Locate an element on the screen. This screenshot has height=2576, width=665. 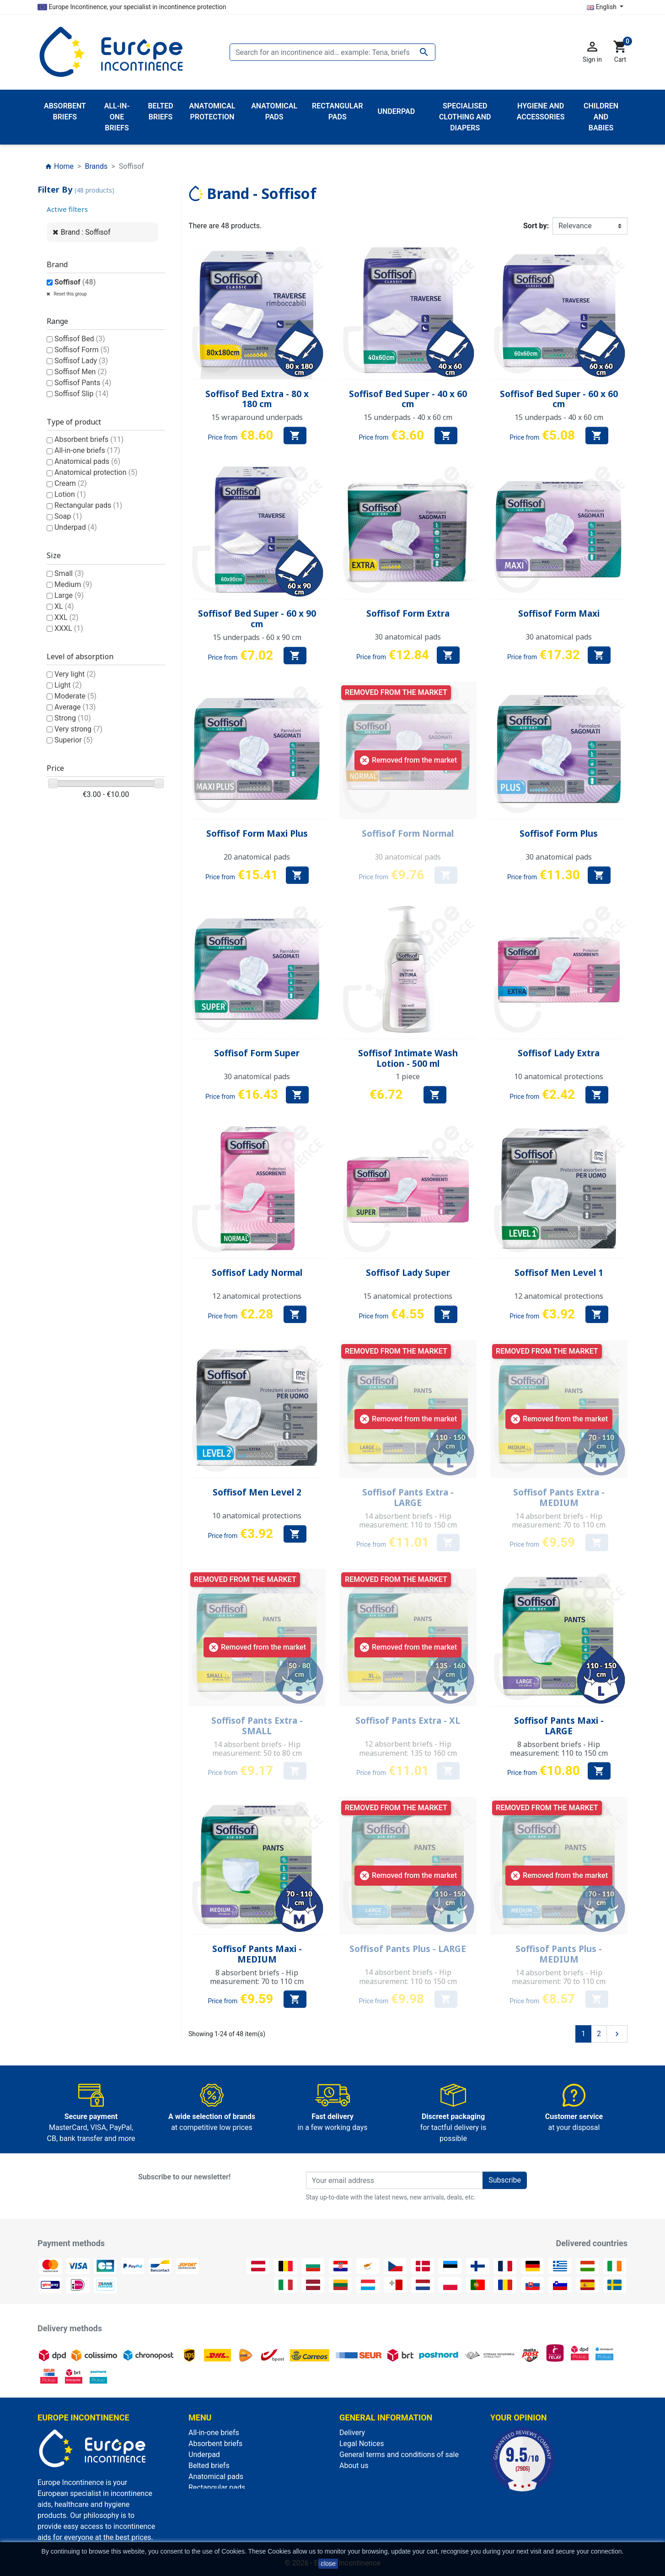
Soffisof Pants is located at coordinates (82, 382).